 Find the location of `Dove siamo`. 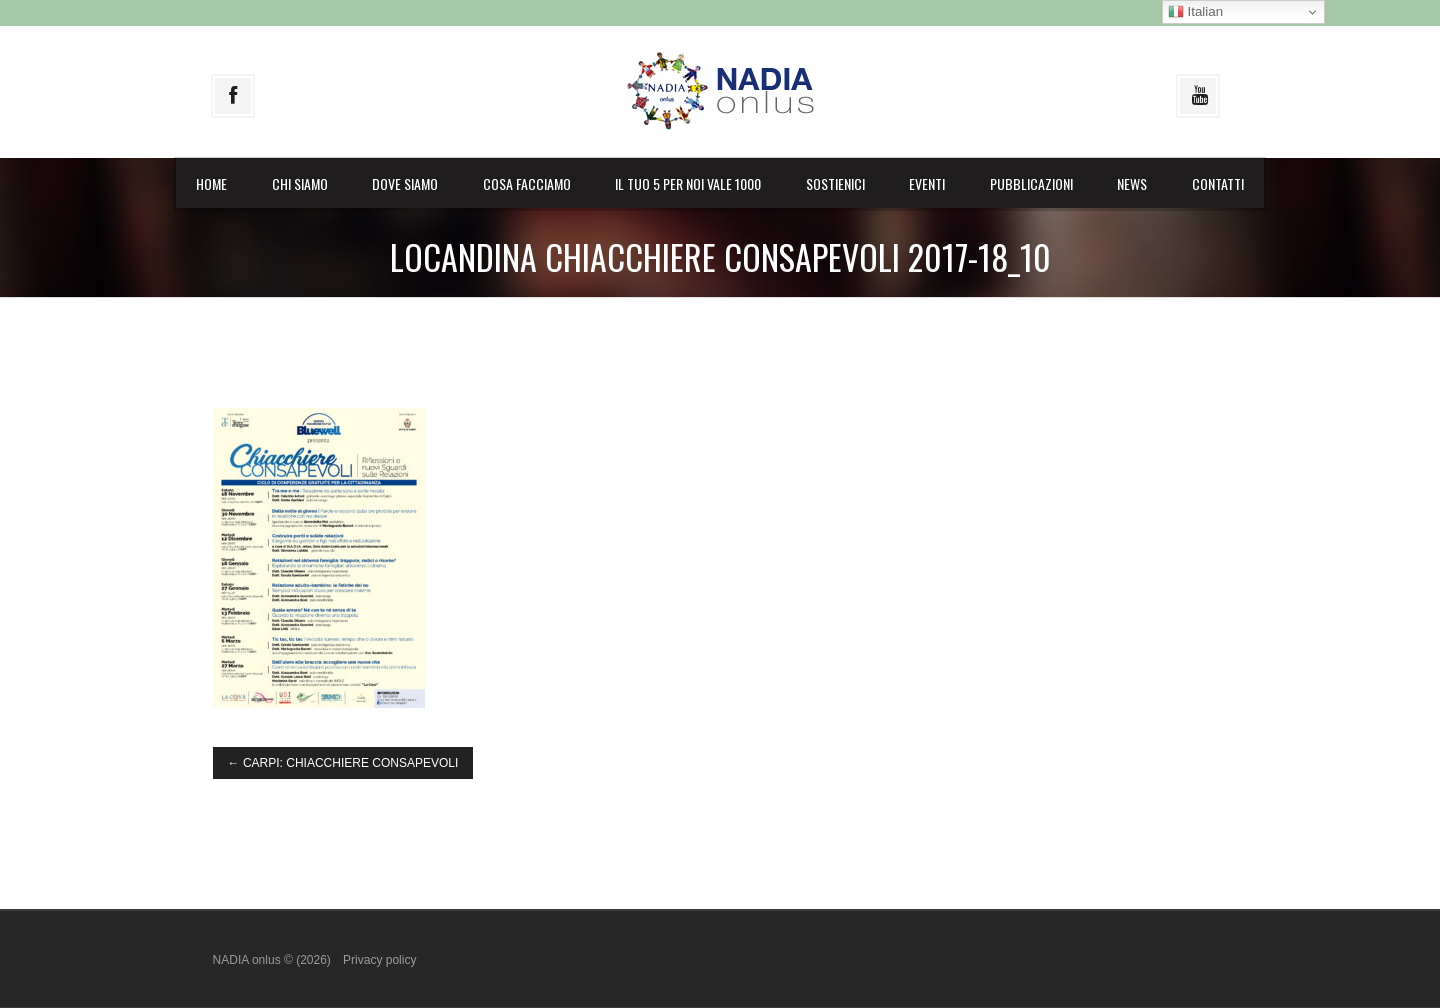

Dove siamo is located at coordinates (405, 183).